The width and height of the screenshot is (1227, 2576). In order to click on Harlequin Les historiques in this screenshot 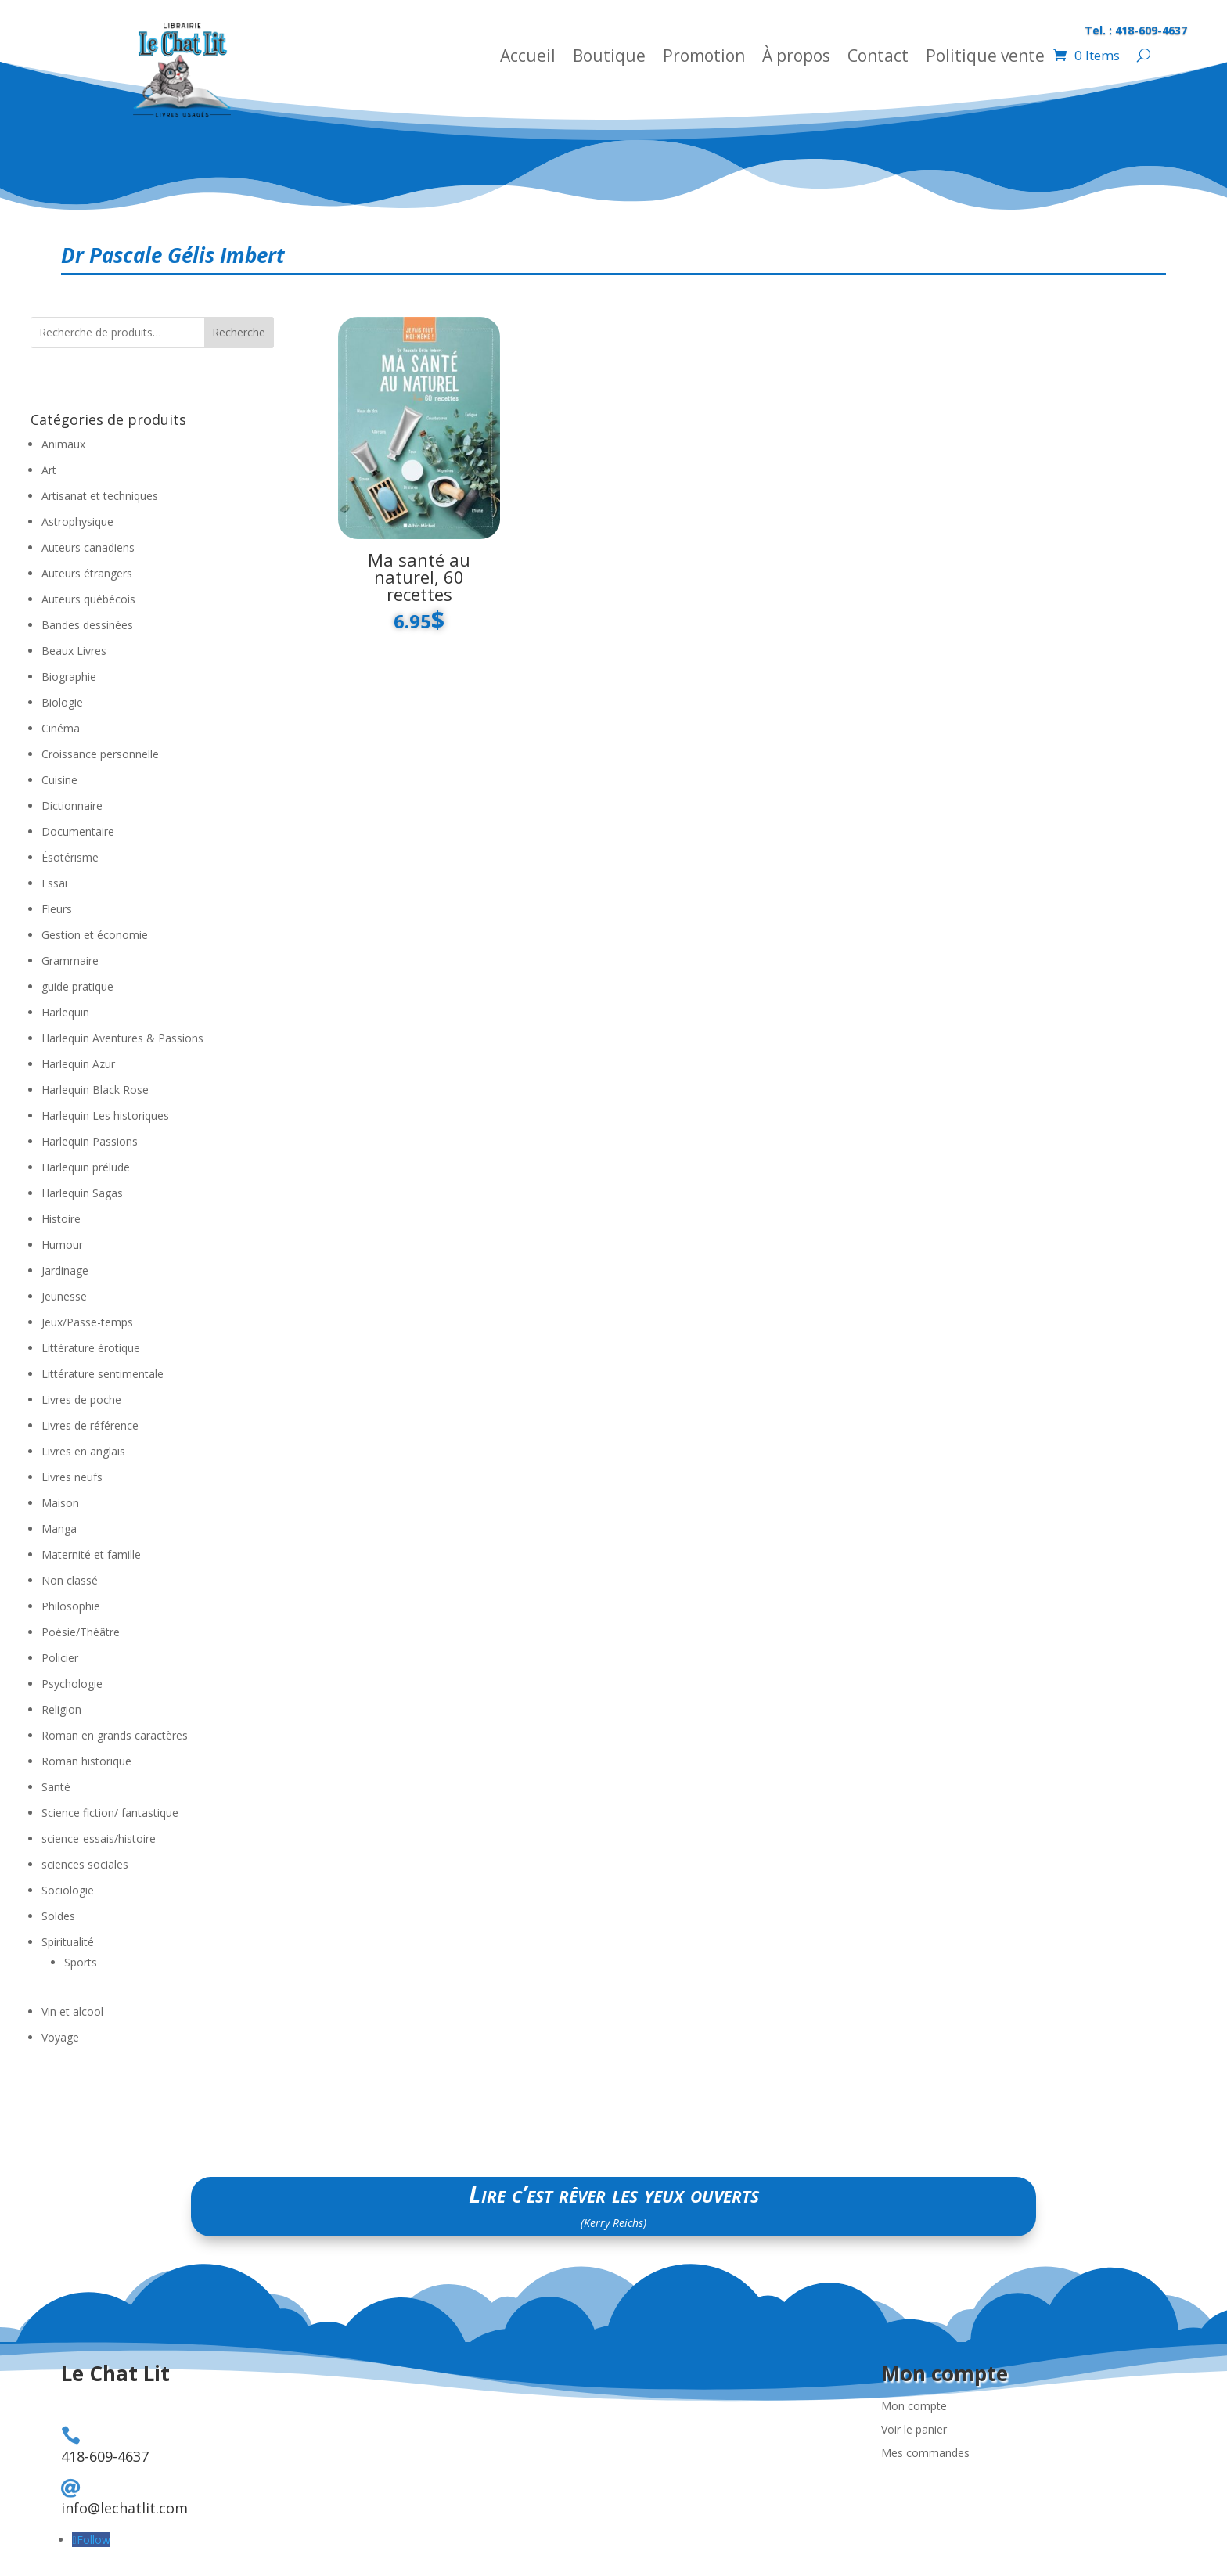, I will do `click(105, 1115)`.